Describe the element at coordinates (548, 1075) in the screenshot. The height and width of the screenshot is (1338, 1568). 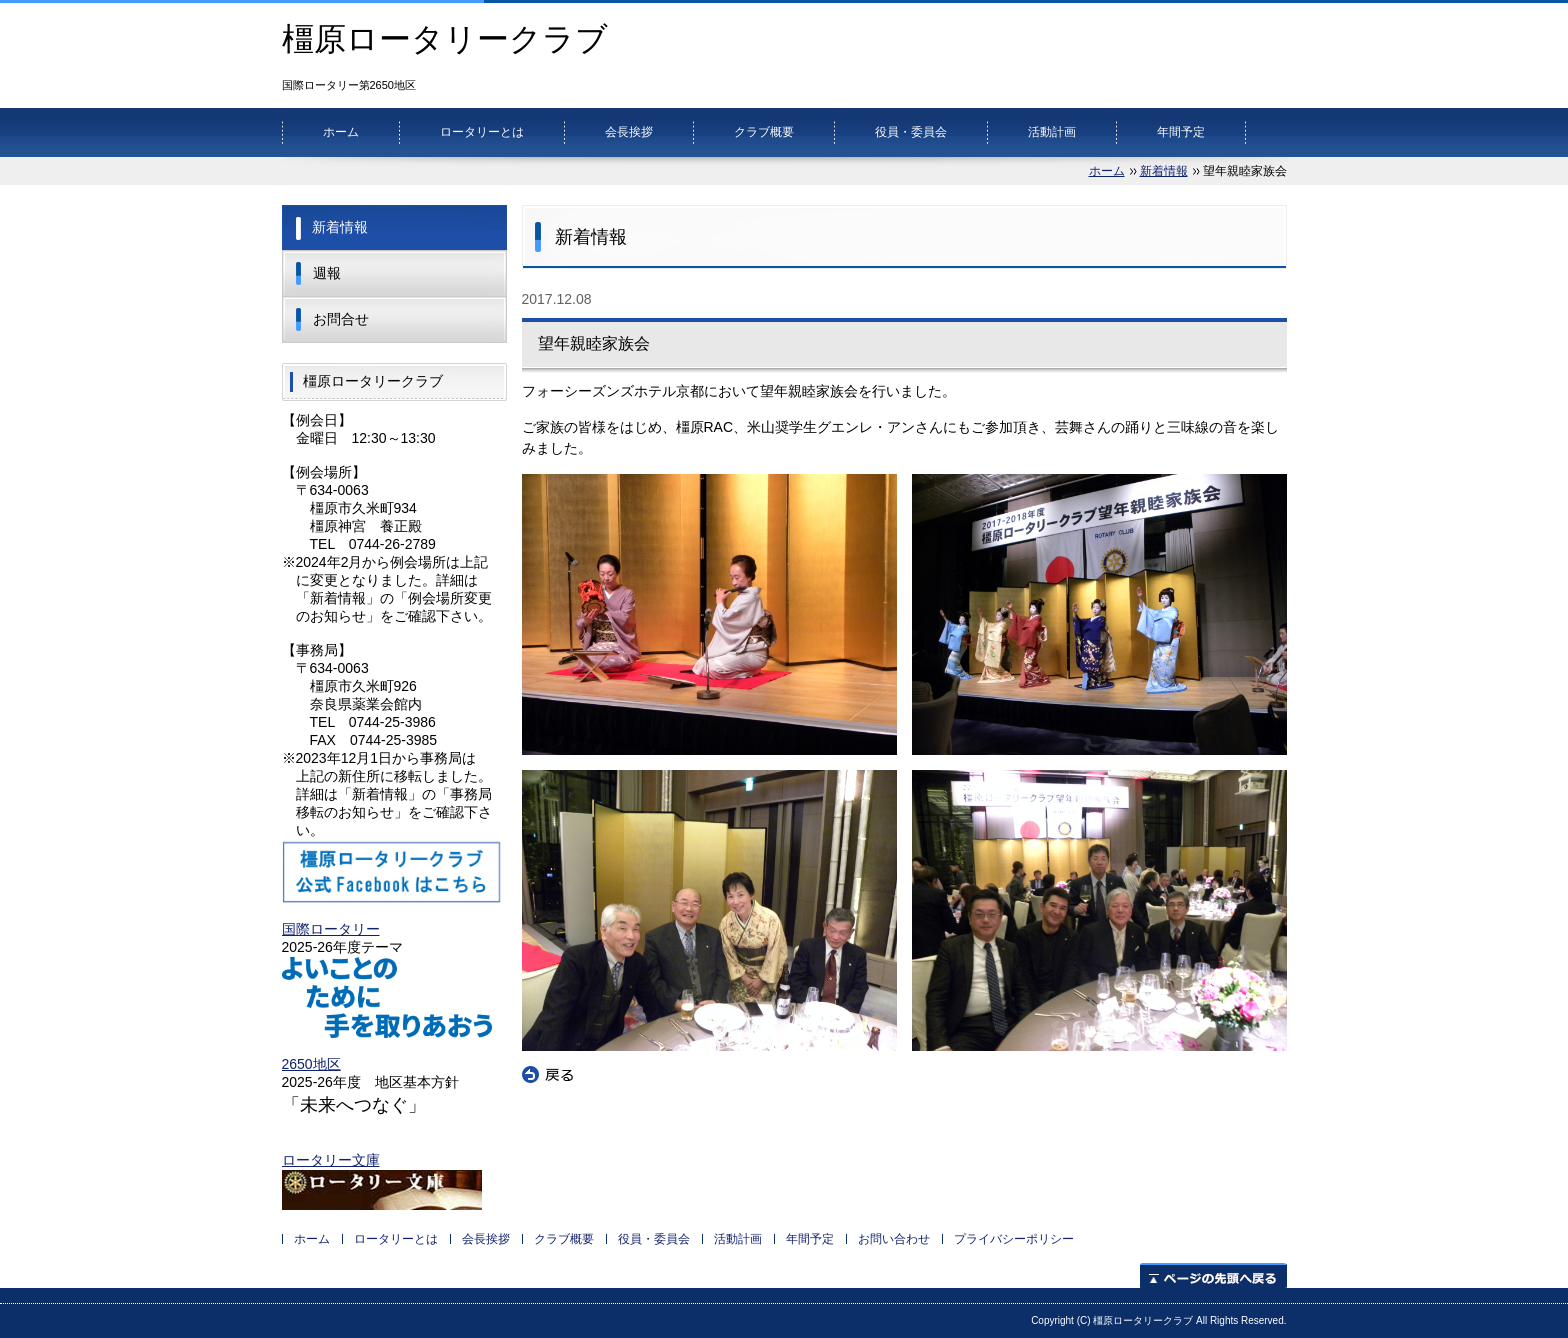
I see `戻る` at that location.